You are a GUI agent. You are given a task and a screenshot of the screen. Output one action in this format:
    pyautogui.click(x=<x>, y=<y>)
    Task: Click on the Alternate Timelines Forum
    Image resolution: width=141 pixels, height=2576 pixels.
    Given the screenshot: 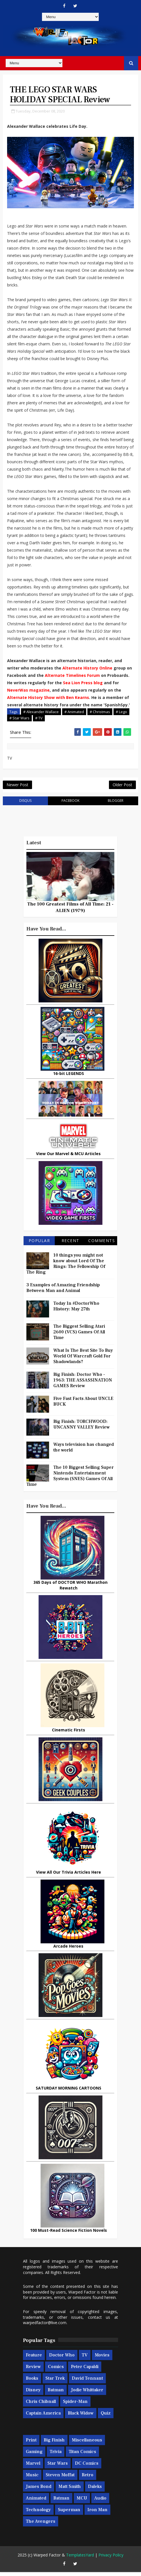 What is the action you would take?
    pyautogui.click(x=72, y=676)
    